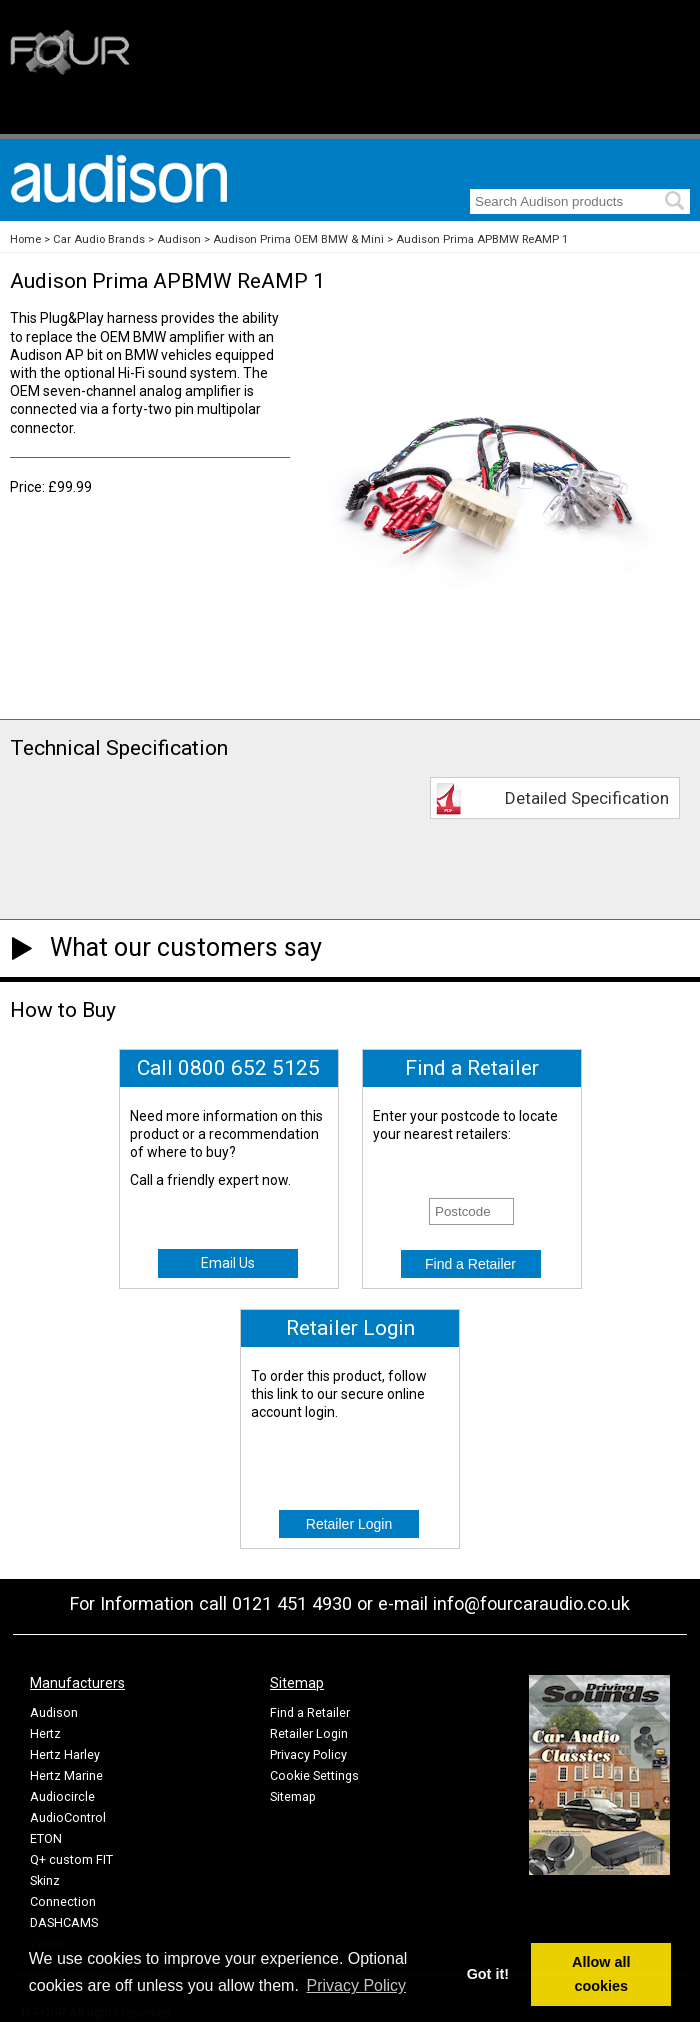  Describe the element at coordinates (357, 1985) in the screenshot. I see `Privacy Policy [button]` at that location.